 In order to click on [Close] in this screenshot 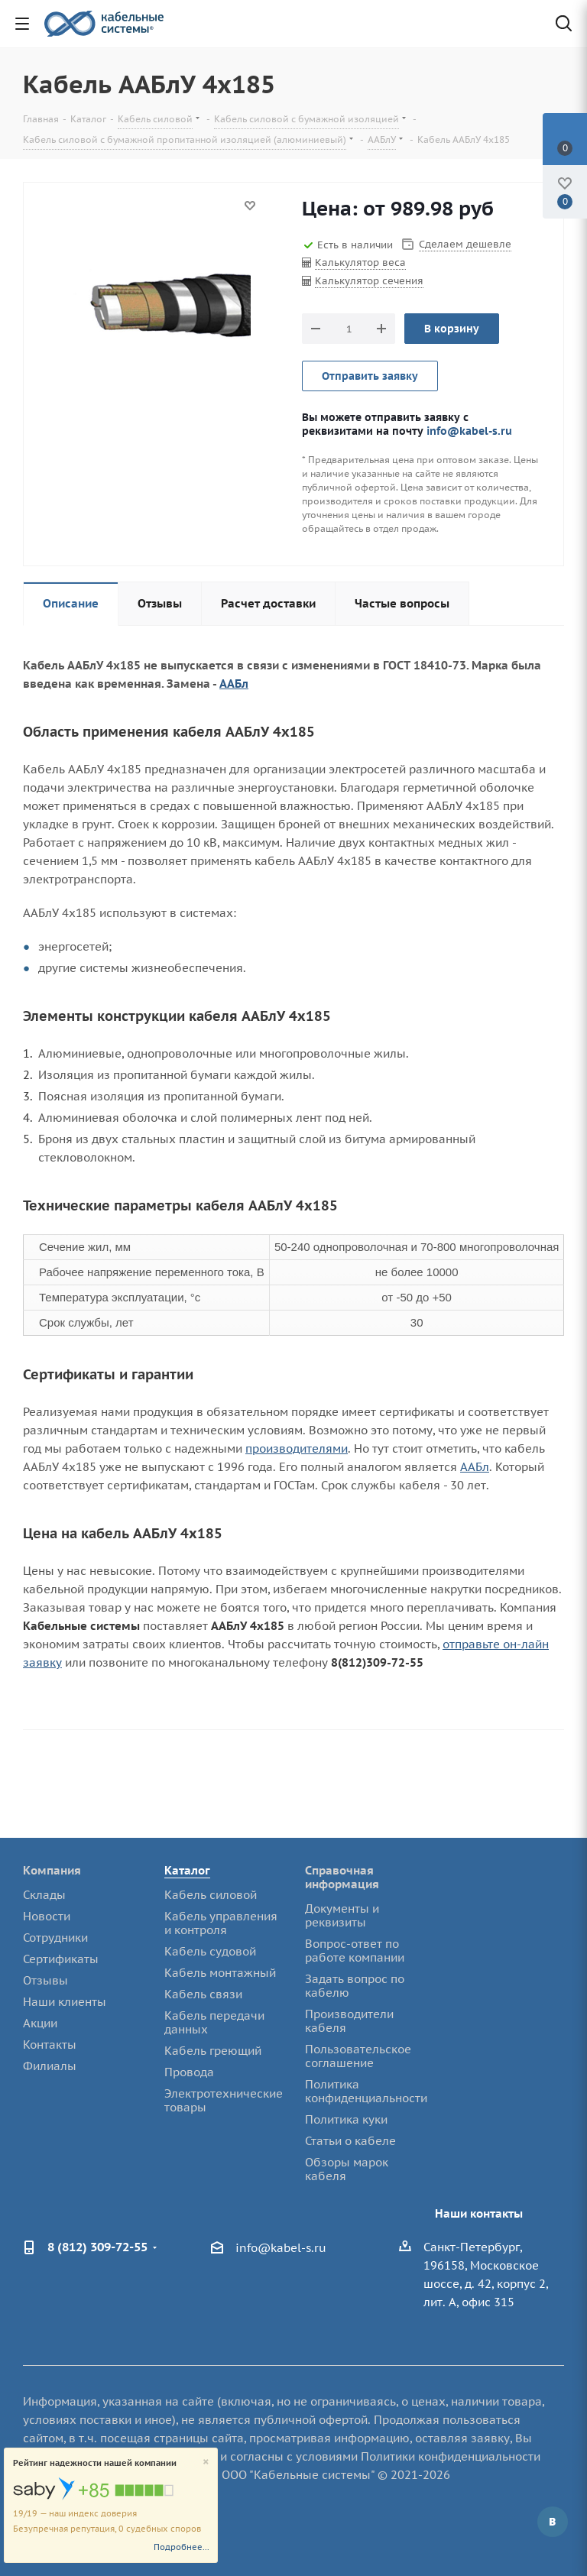, I will do `click(206, 2462)`.